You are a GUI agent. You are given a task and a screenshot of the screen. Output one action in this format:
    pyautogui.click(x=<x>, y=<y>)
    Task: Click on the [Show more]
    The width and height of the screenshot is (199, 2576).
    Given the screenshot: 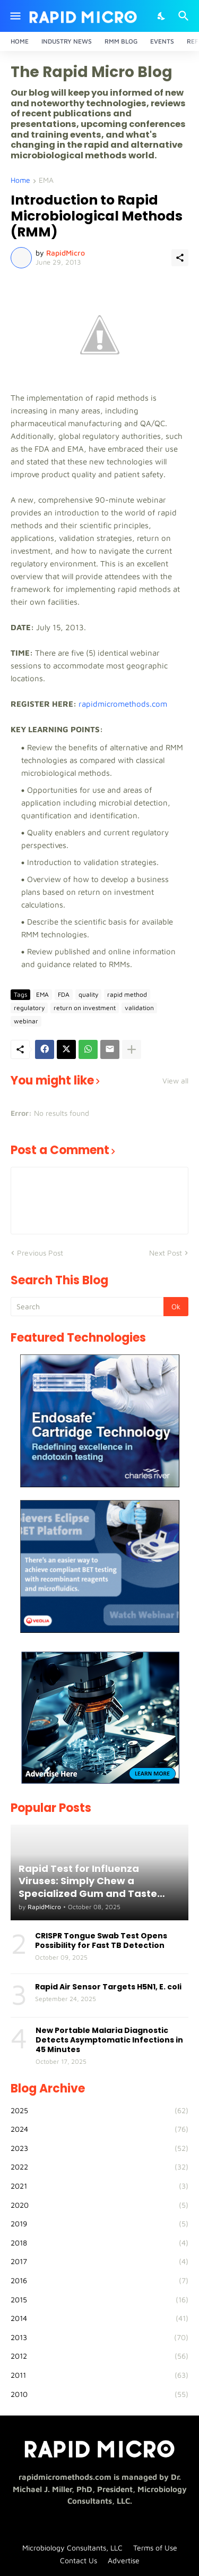 What is the action you would take?
    pyautogui.click(x=131, y=1049)
    